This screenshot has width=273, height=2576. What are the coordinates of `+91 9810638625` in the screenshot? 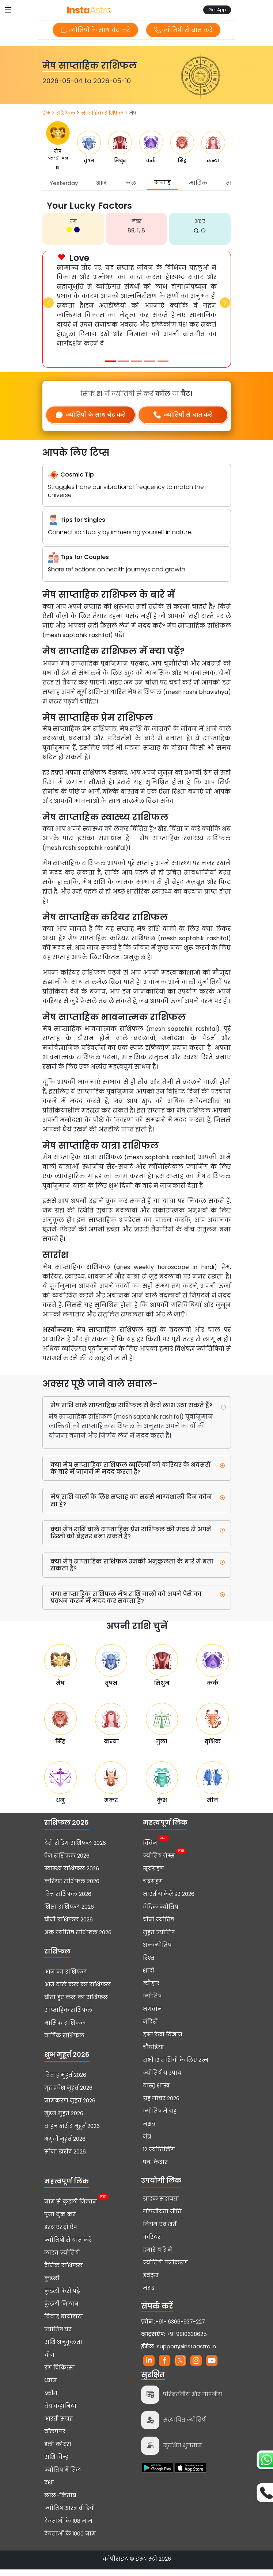 It's located at (174, 2340).